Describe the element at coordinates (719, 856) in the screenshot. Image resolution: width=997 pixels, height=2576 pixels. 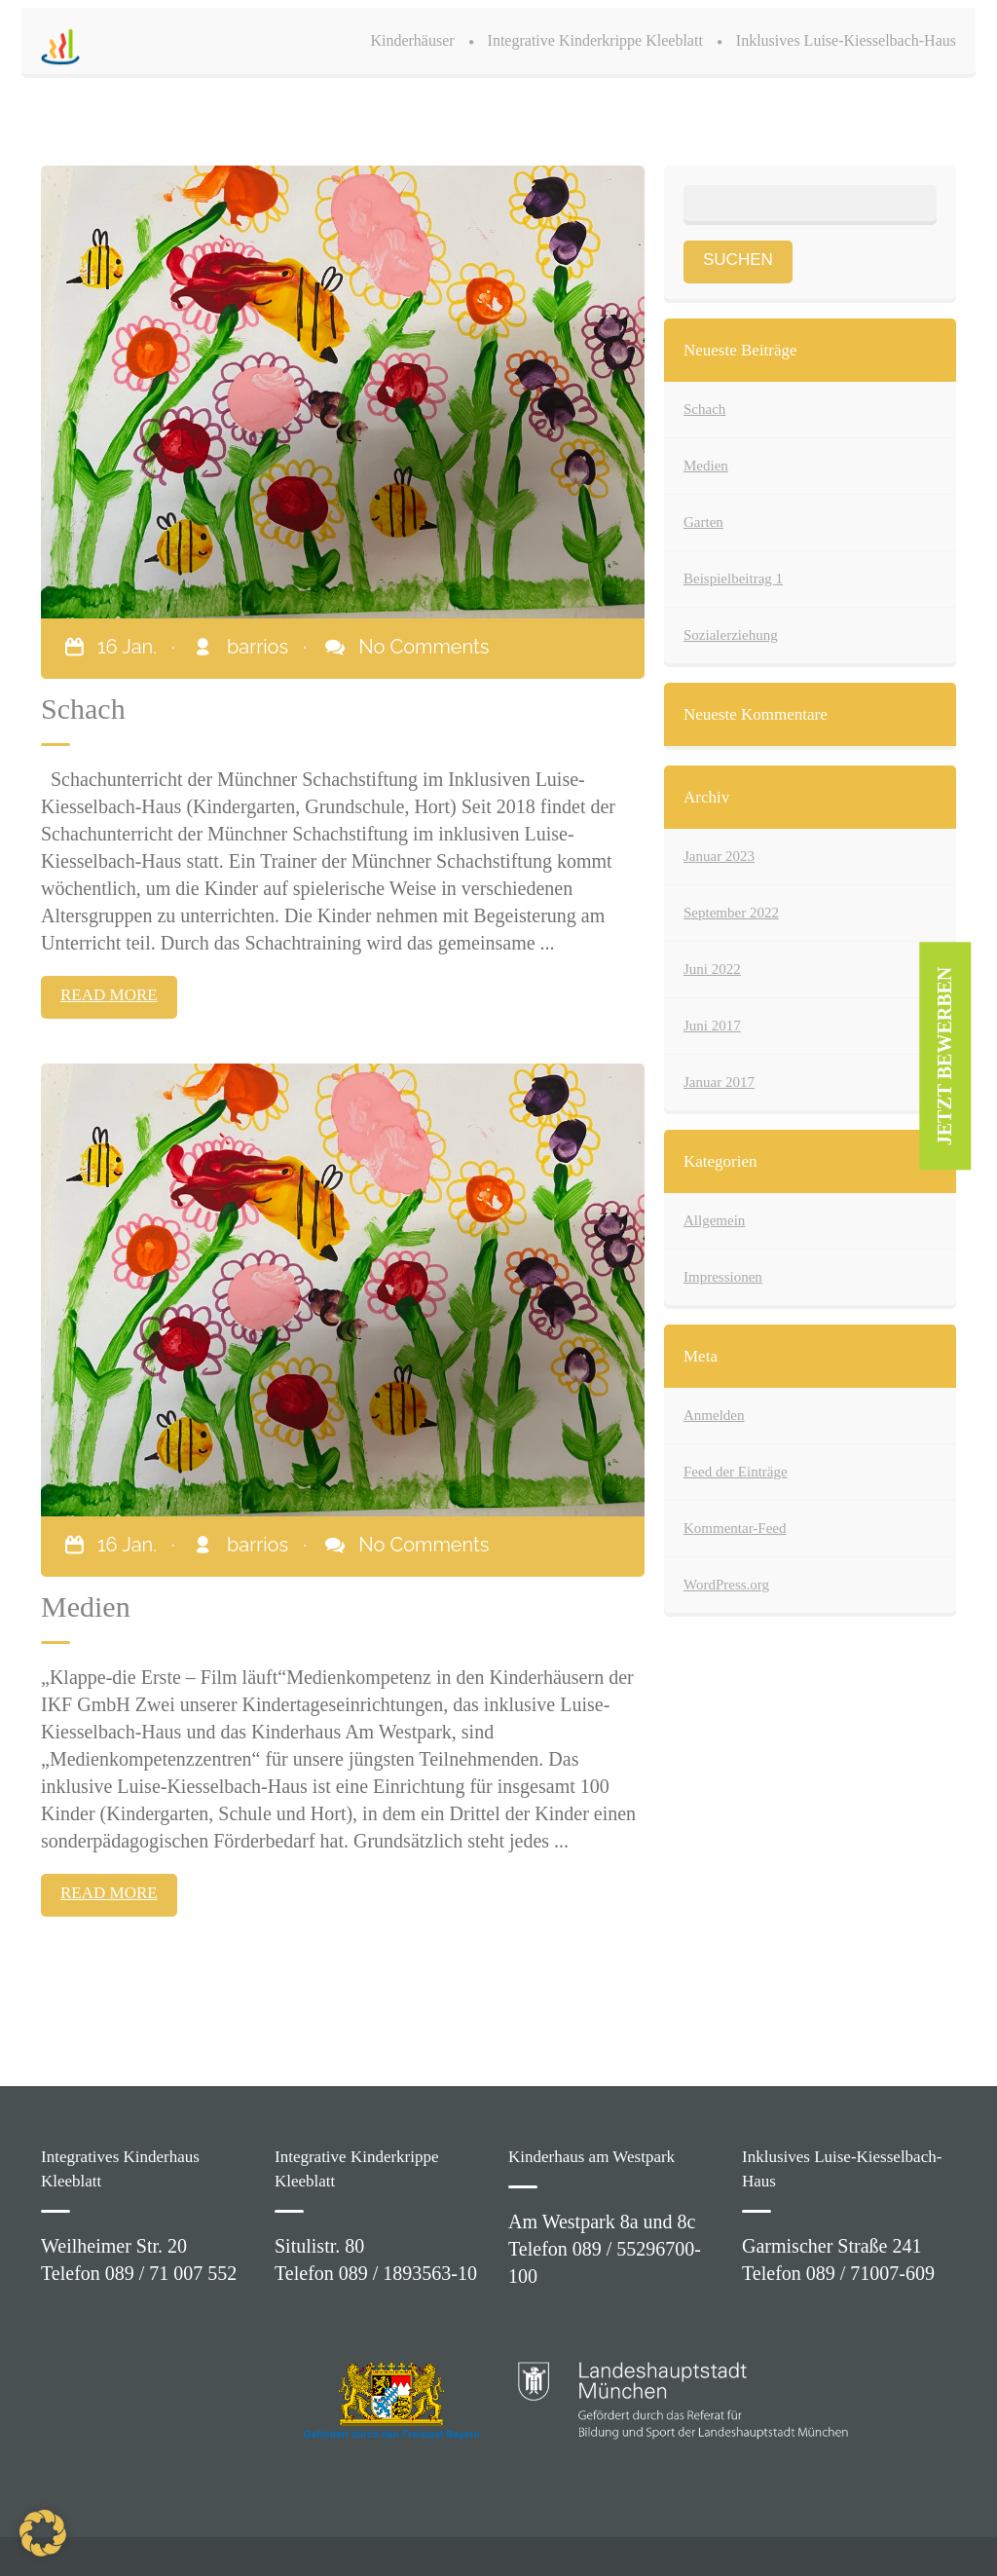
I see `Januar 2023` at that location.